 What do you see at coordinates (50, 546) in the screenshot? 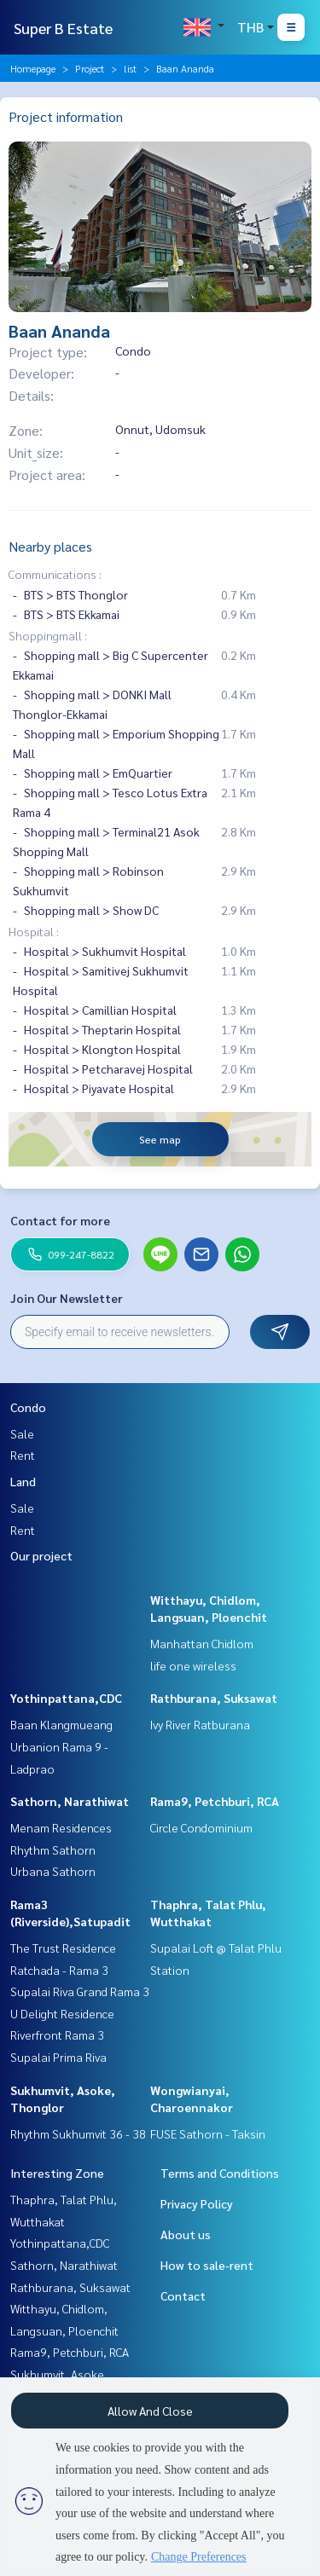
I see `Nearby places` at bounding box center [50, 546].